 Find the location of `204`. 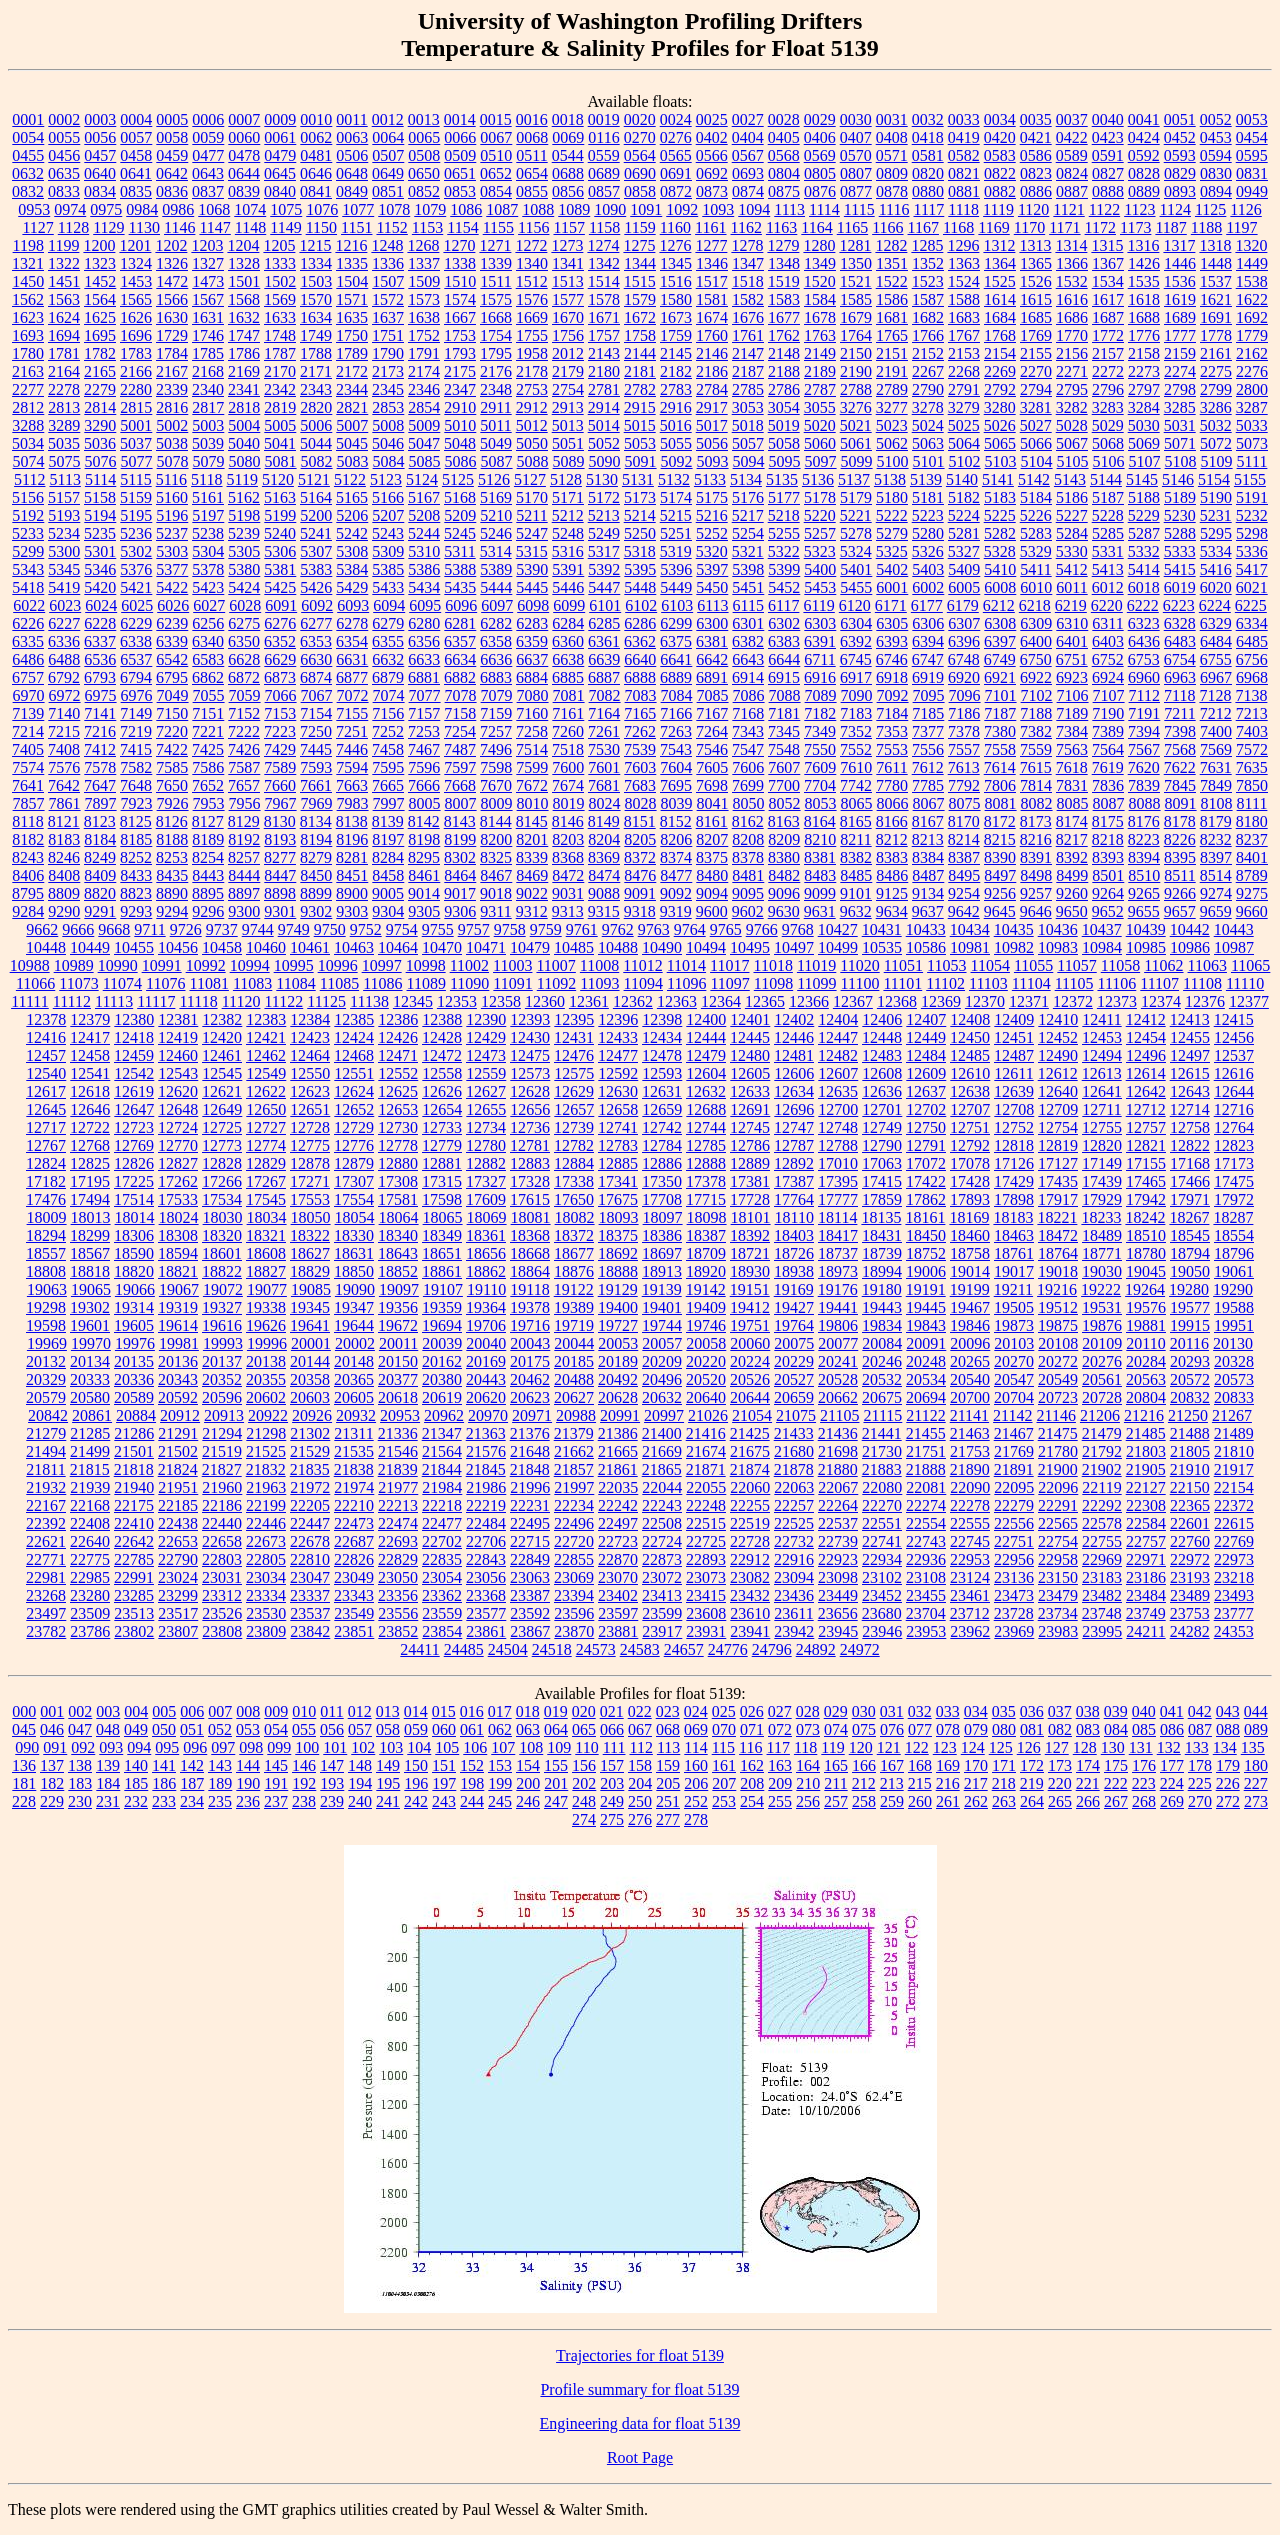

204 is located at coordinates (640, 1783).